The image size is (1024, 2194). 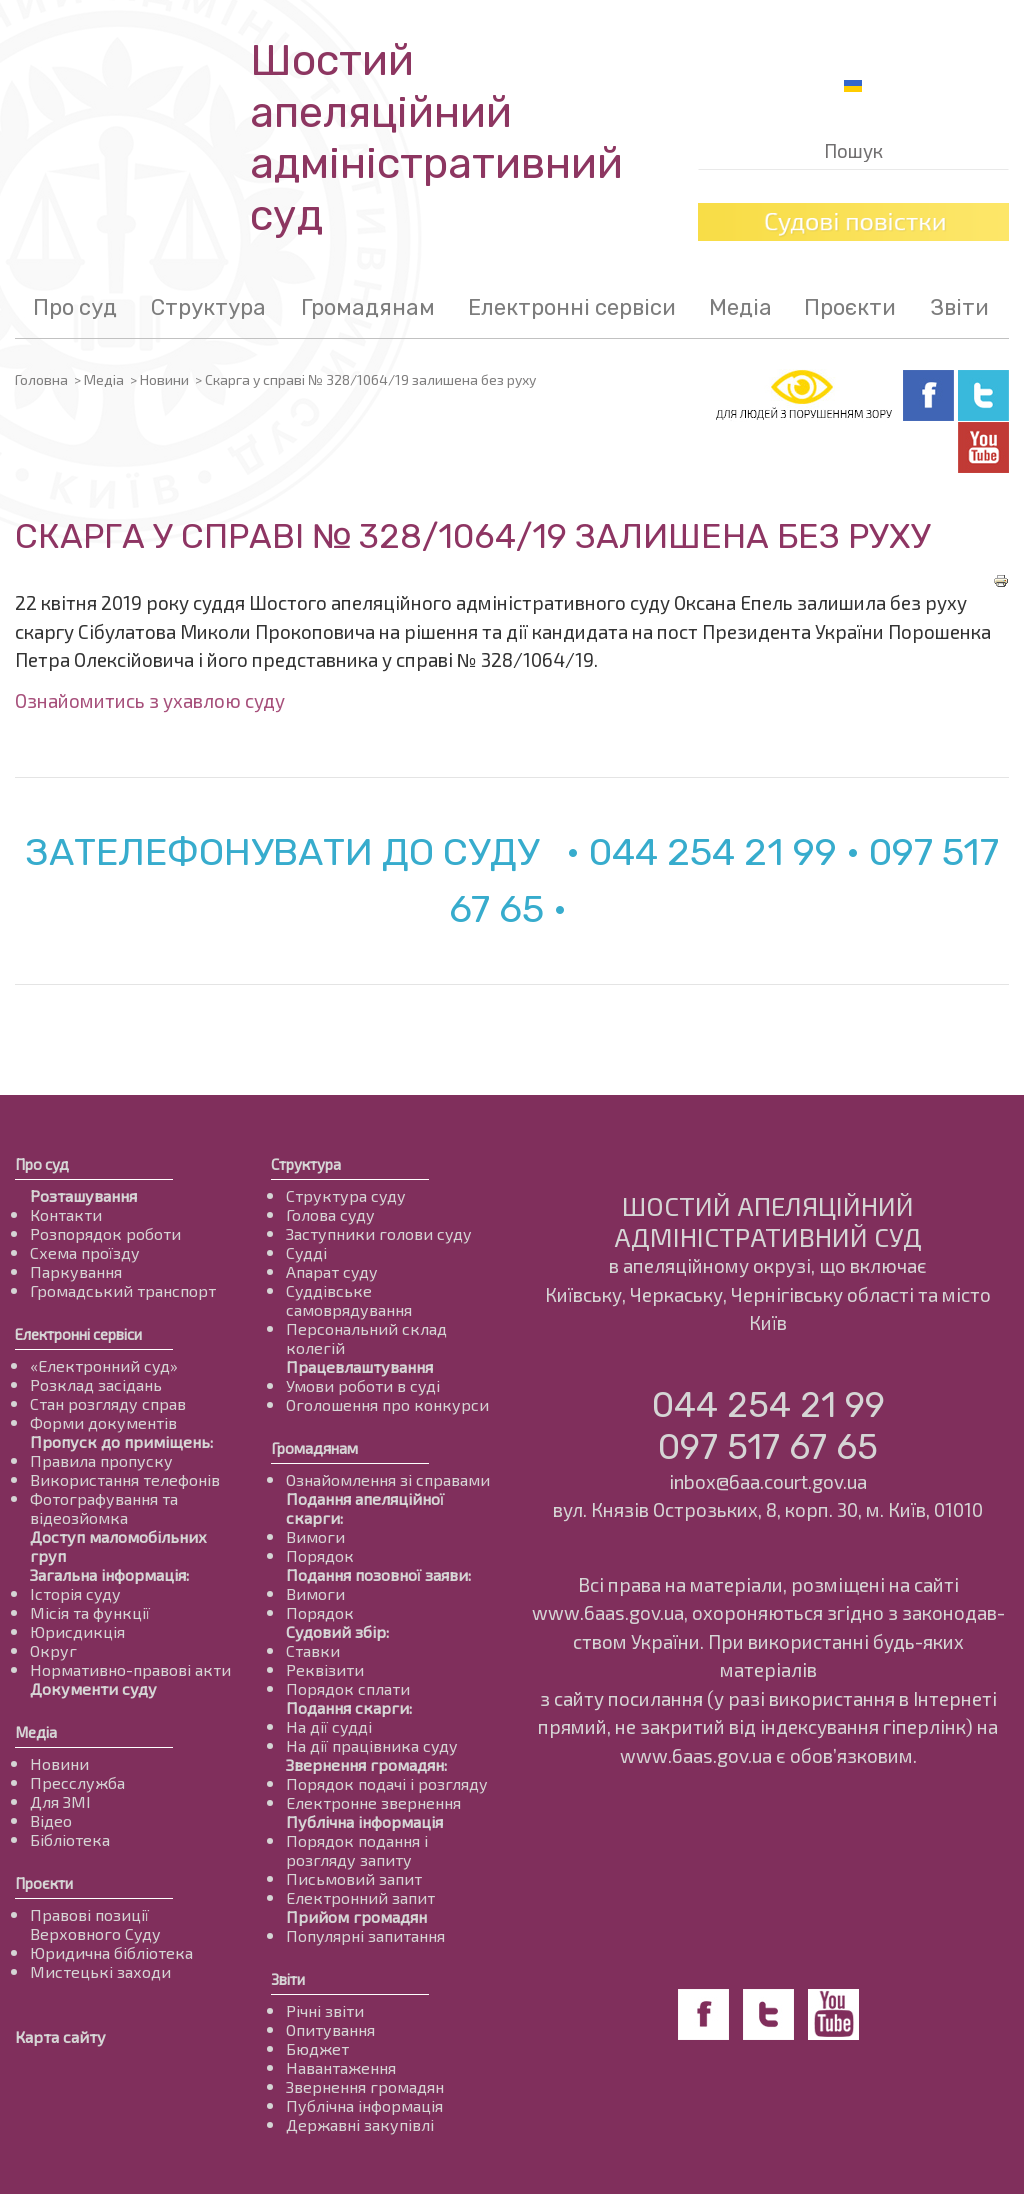 I want to click on Електронний запит, so click(x=360, y=1897).